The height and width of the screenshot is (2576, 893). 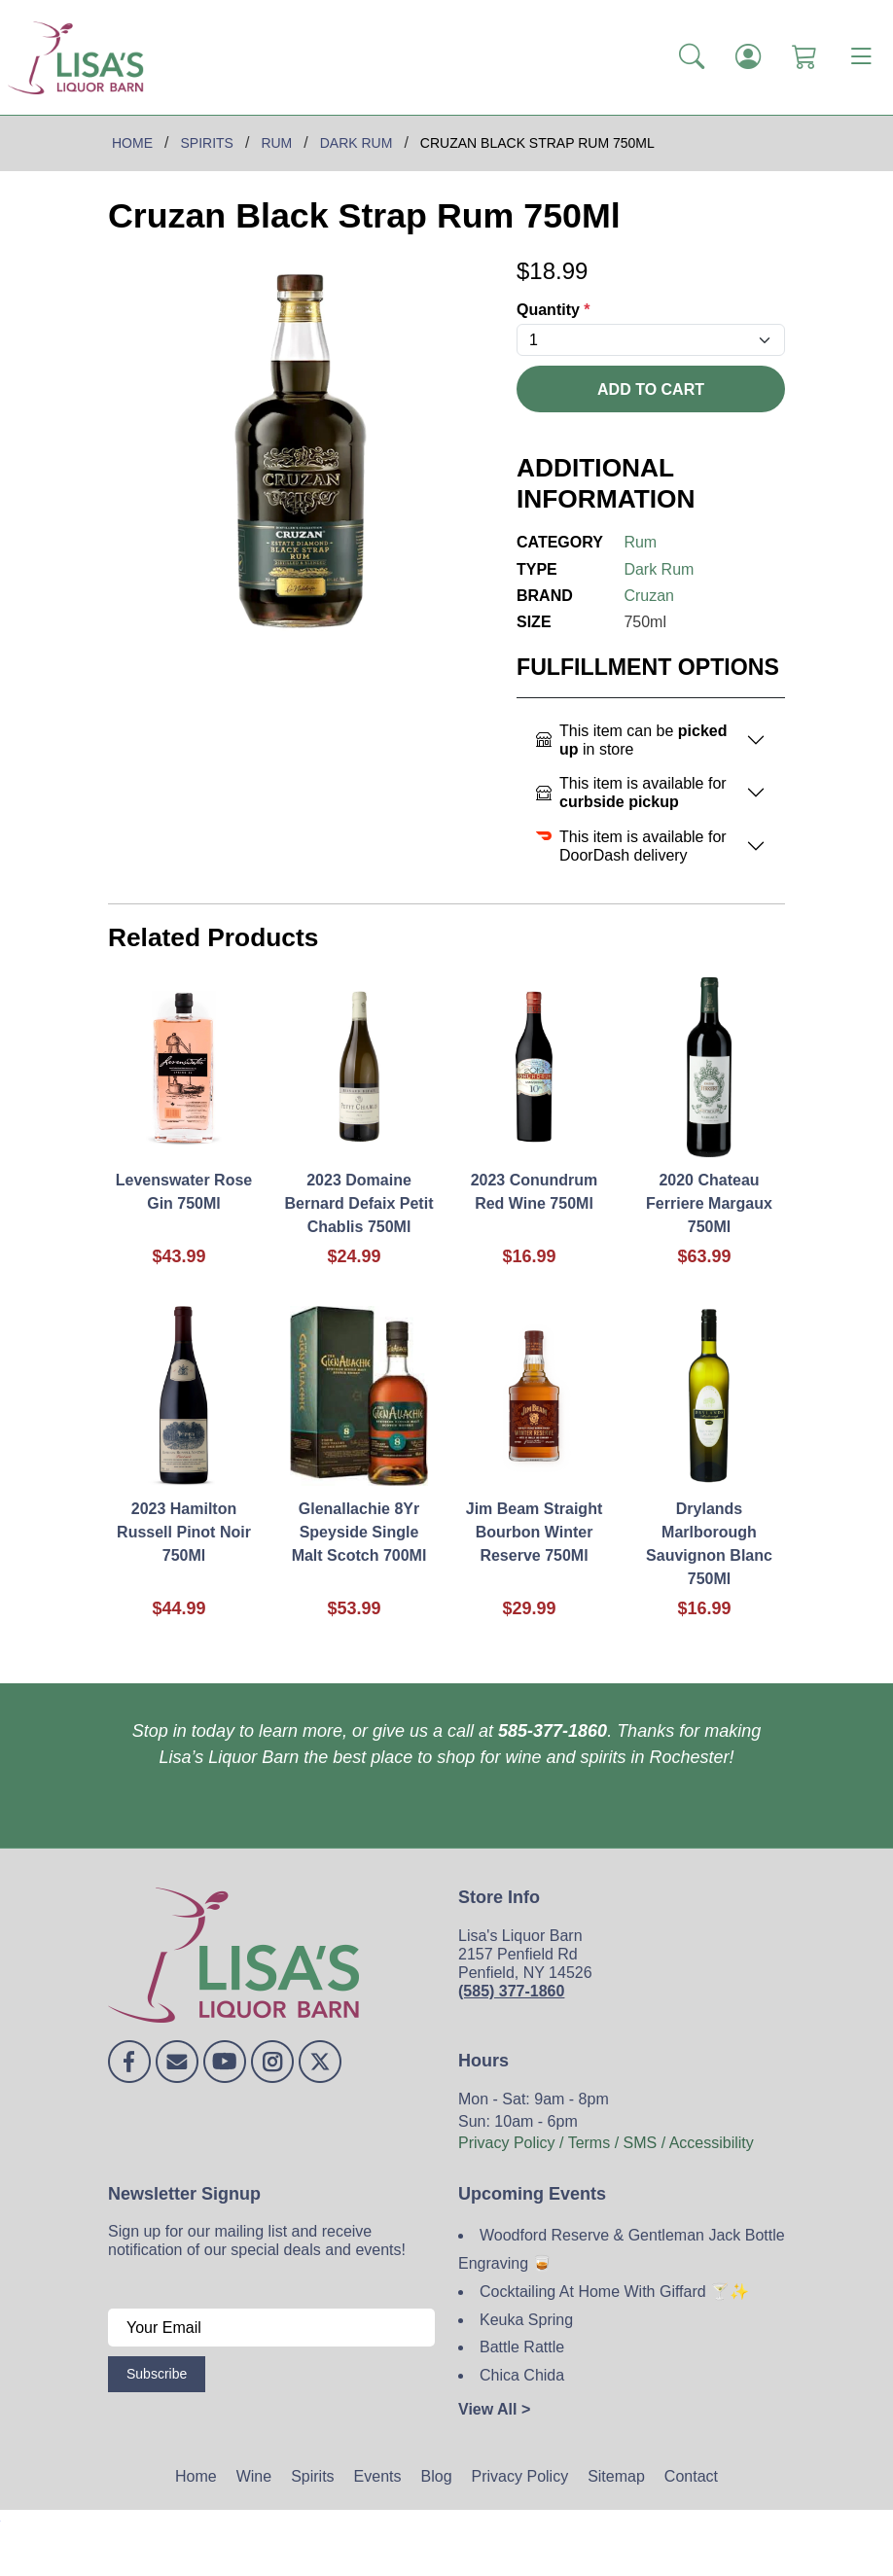 What do you see at coordinates (312, 2476) in the screenshot?
I see `Spirits` at bounding box center [312, 2476].